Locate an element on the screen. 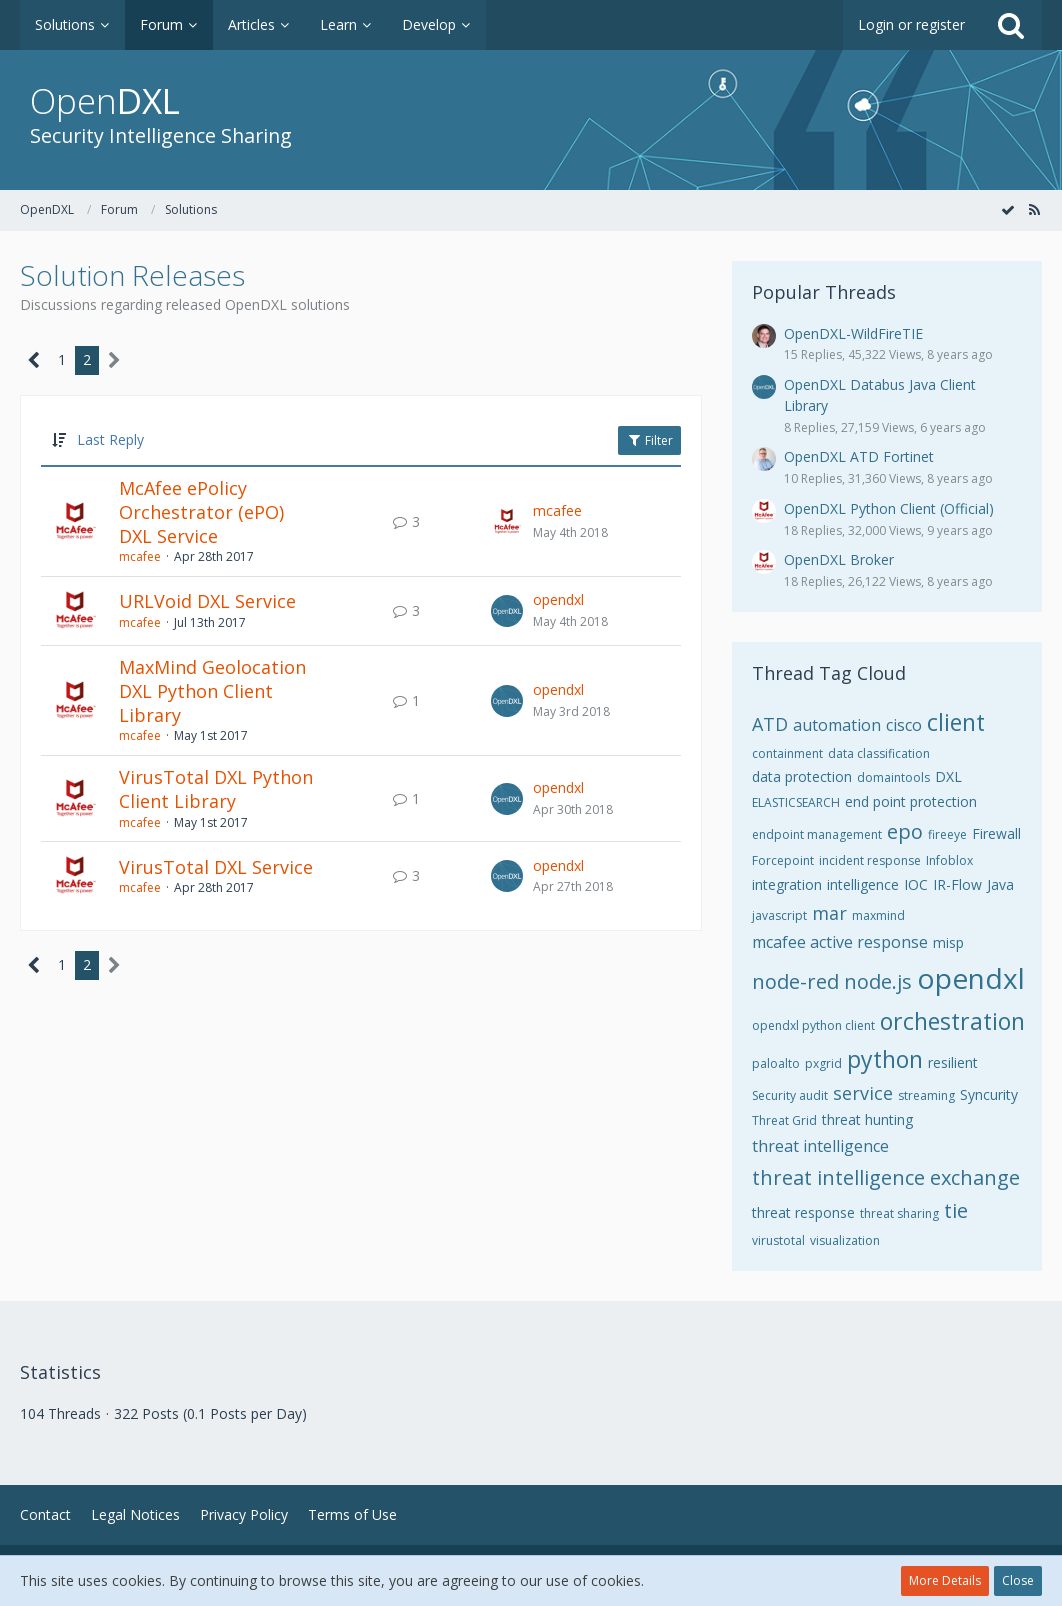  Infoblox is located at coordinates (949, 860).